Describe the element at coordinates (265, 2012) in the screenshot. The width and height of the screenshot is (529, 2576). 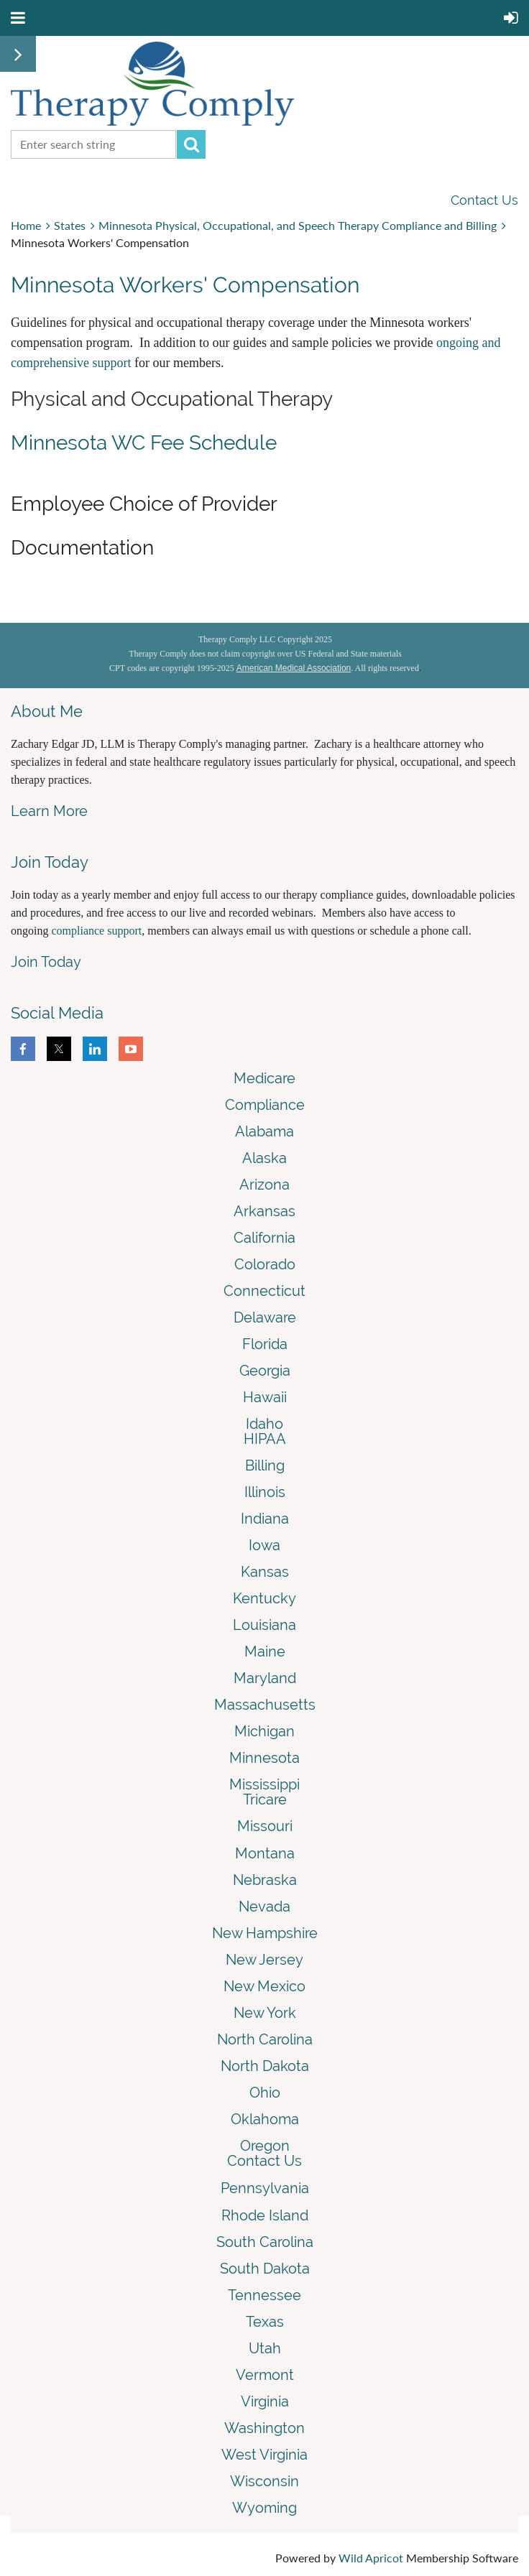
I see `New York` at that location.